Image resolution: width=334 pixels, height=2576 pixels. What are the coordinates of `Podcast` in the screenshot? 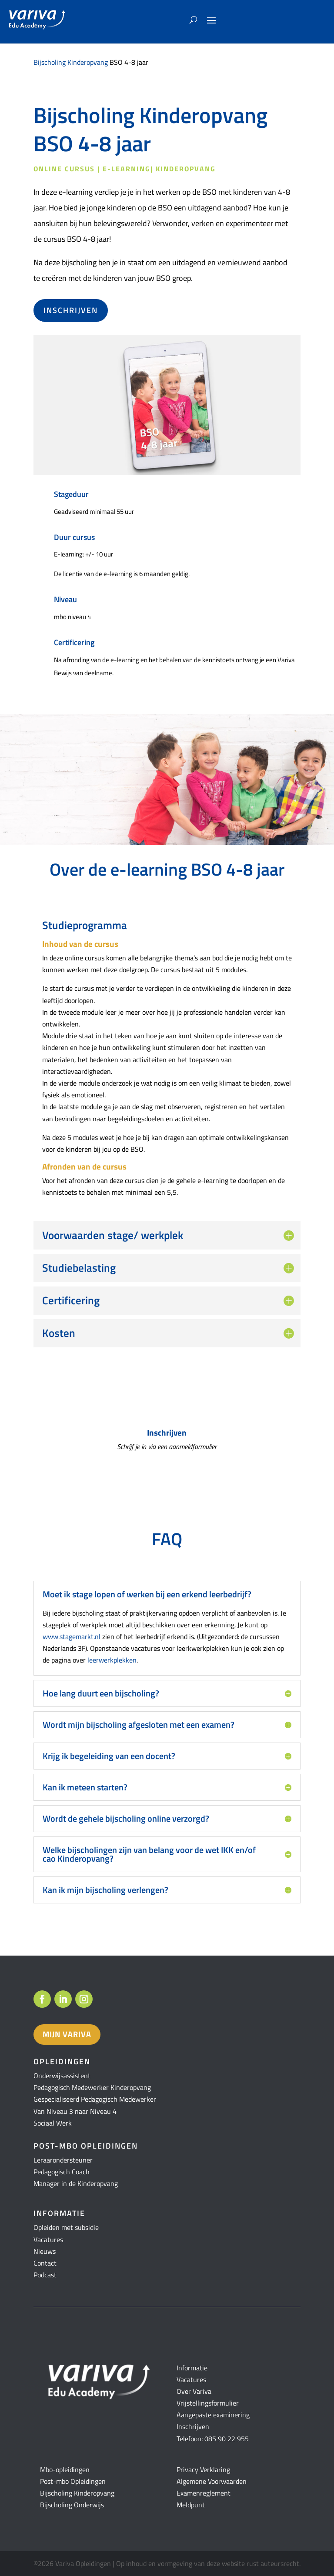 It's located at (45, 2274).